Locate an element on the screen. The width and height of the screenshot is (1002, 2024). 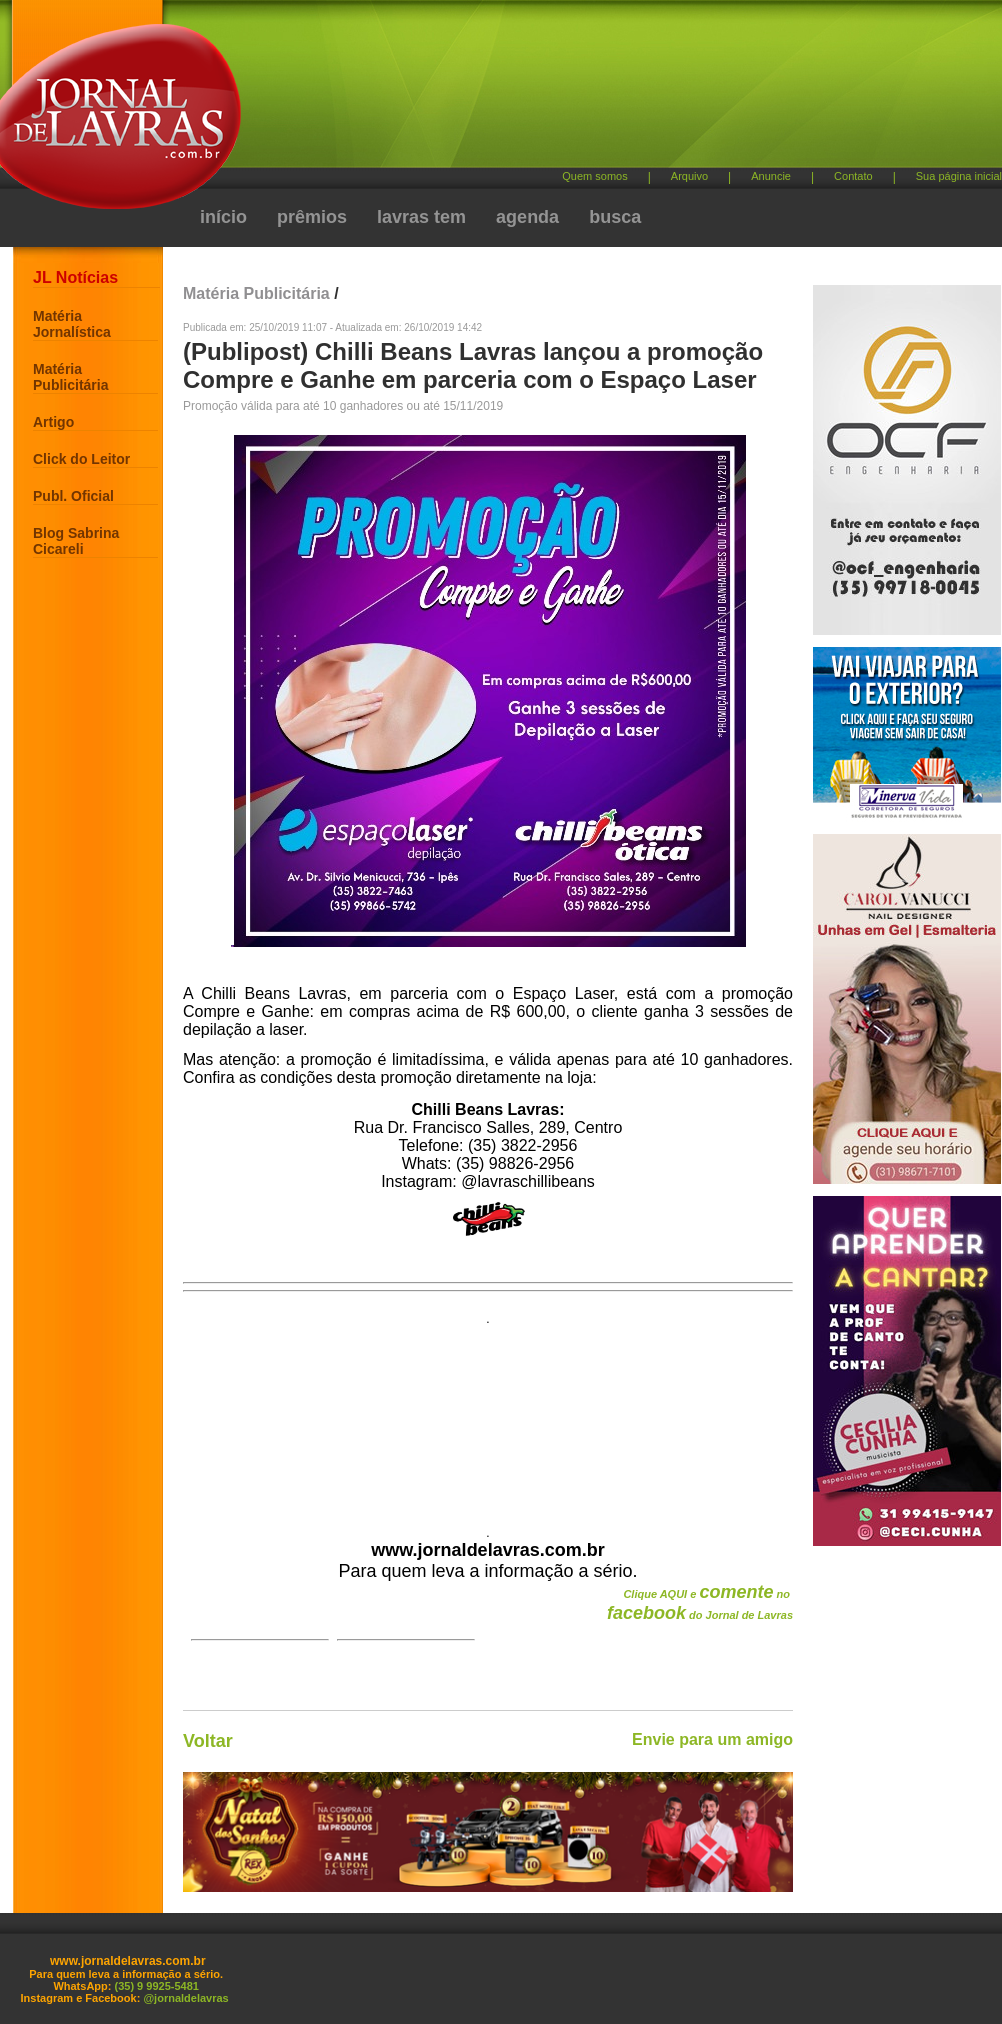
Click do Leitor is located at coordinates (81, 459).